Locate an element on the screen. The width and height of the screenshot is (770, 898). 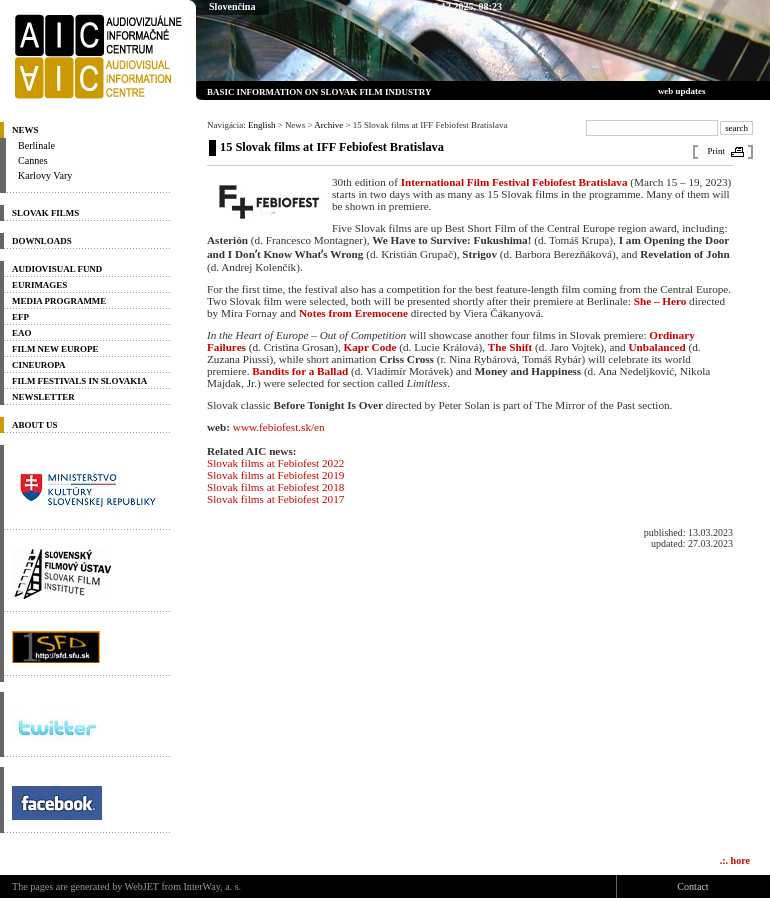
Audiovisual Fund is located at coordinates (57, 269).